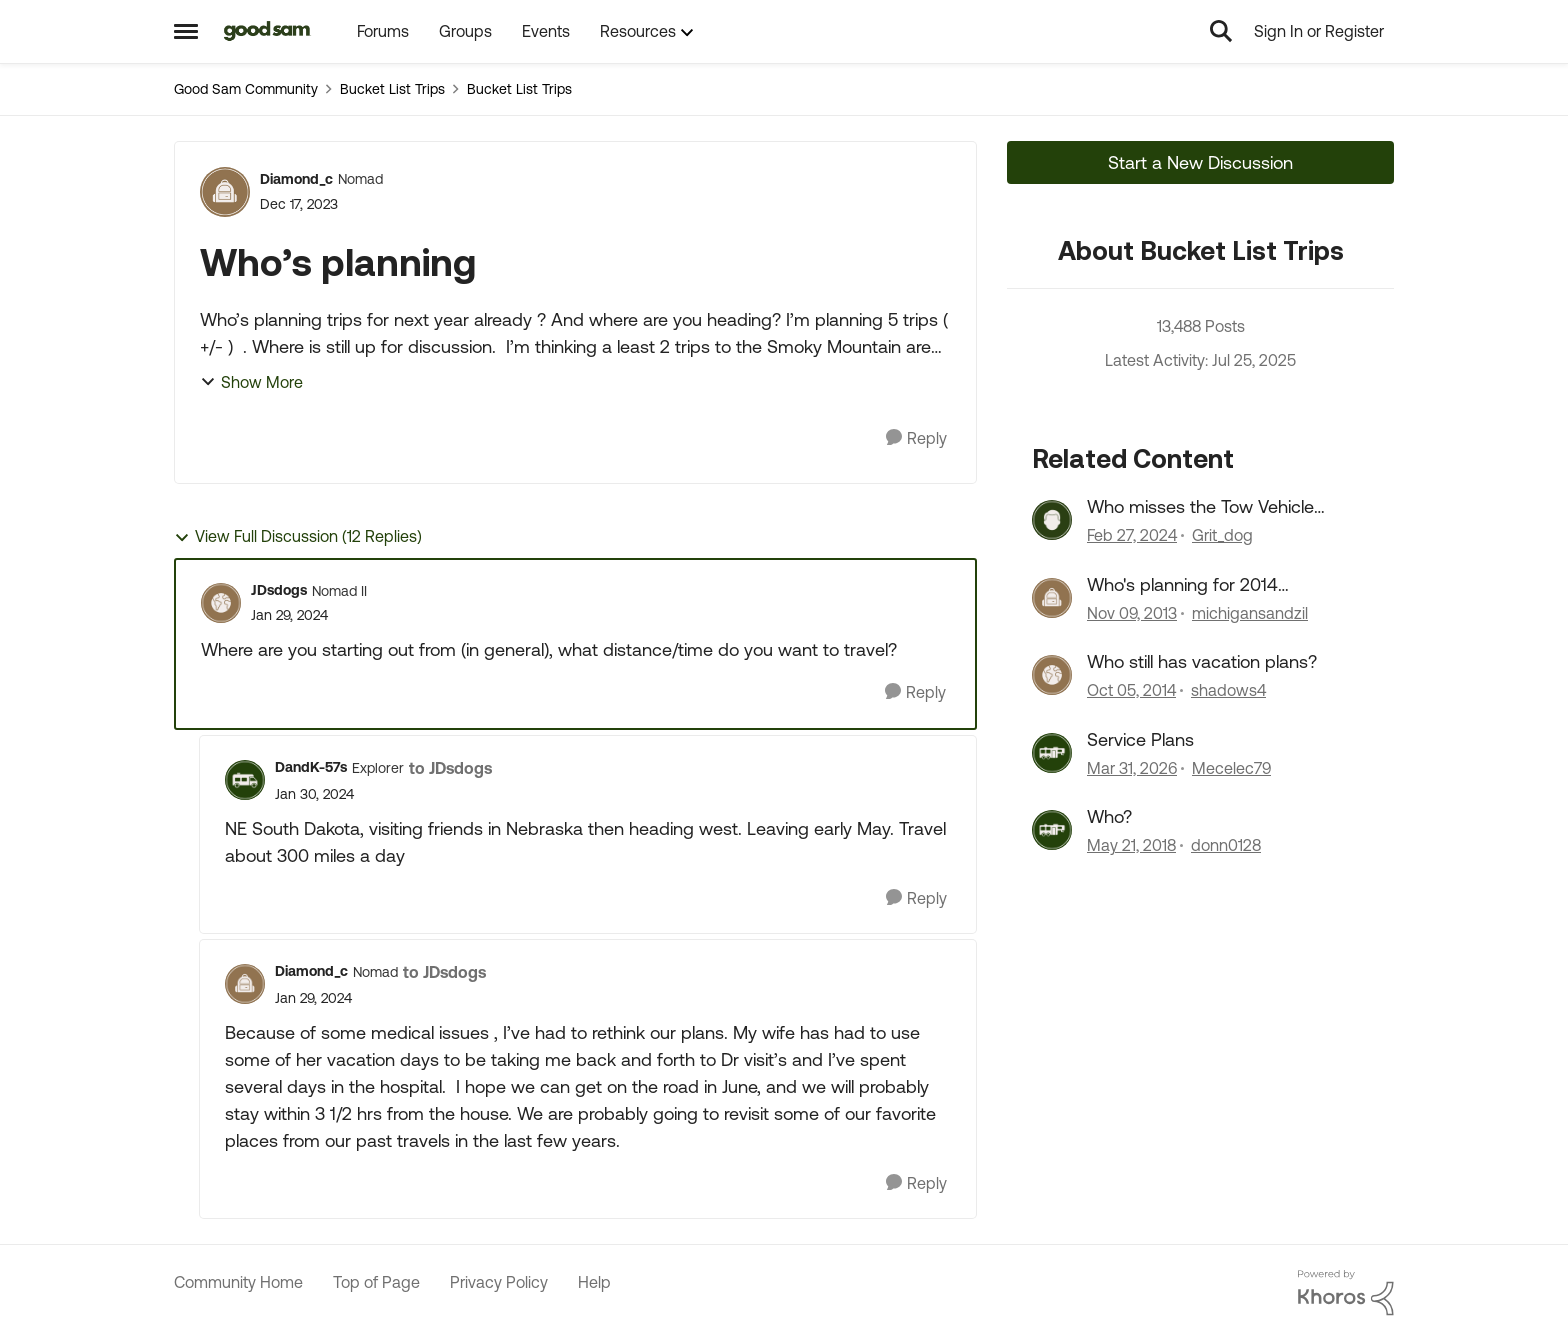 This screenshot has height=1341, width=1568. I want to click on [View Profile: Diamond_c, Rank: Nomad], so click(225, 192).